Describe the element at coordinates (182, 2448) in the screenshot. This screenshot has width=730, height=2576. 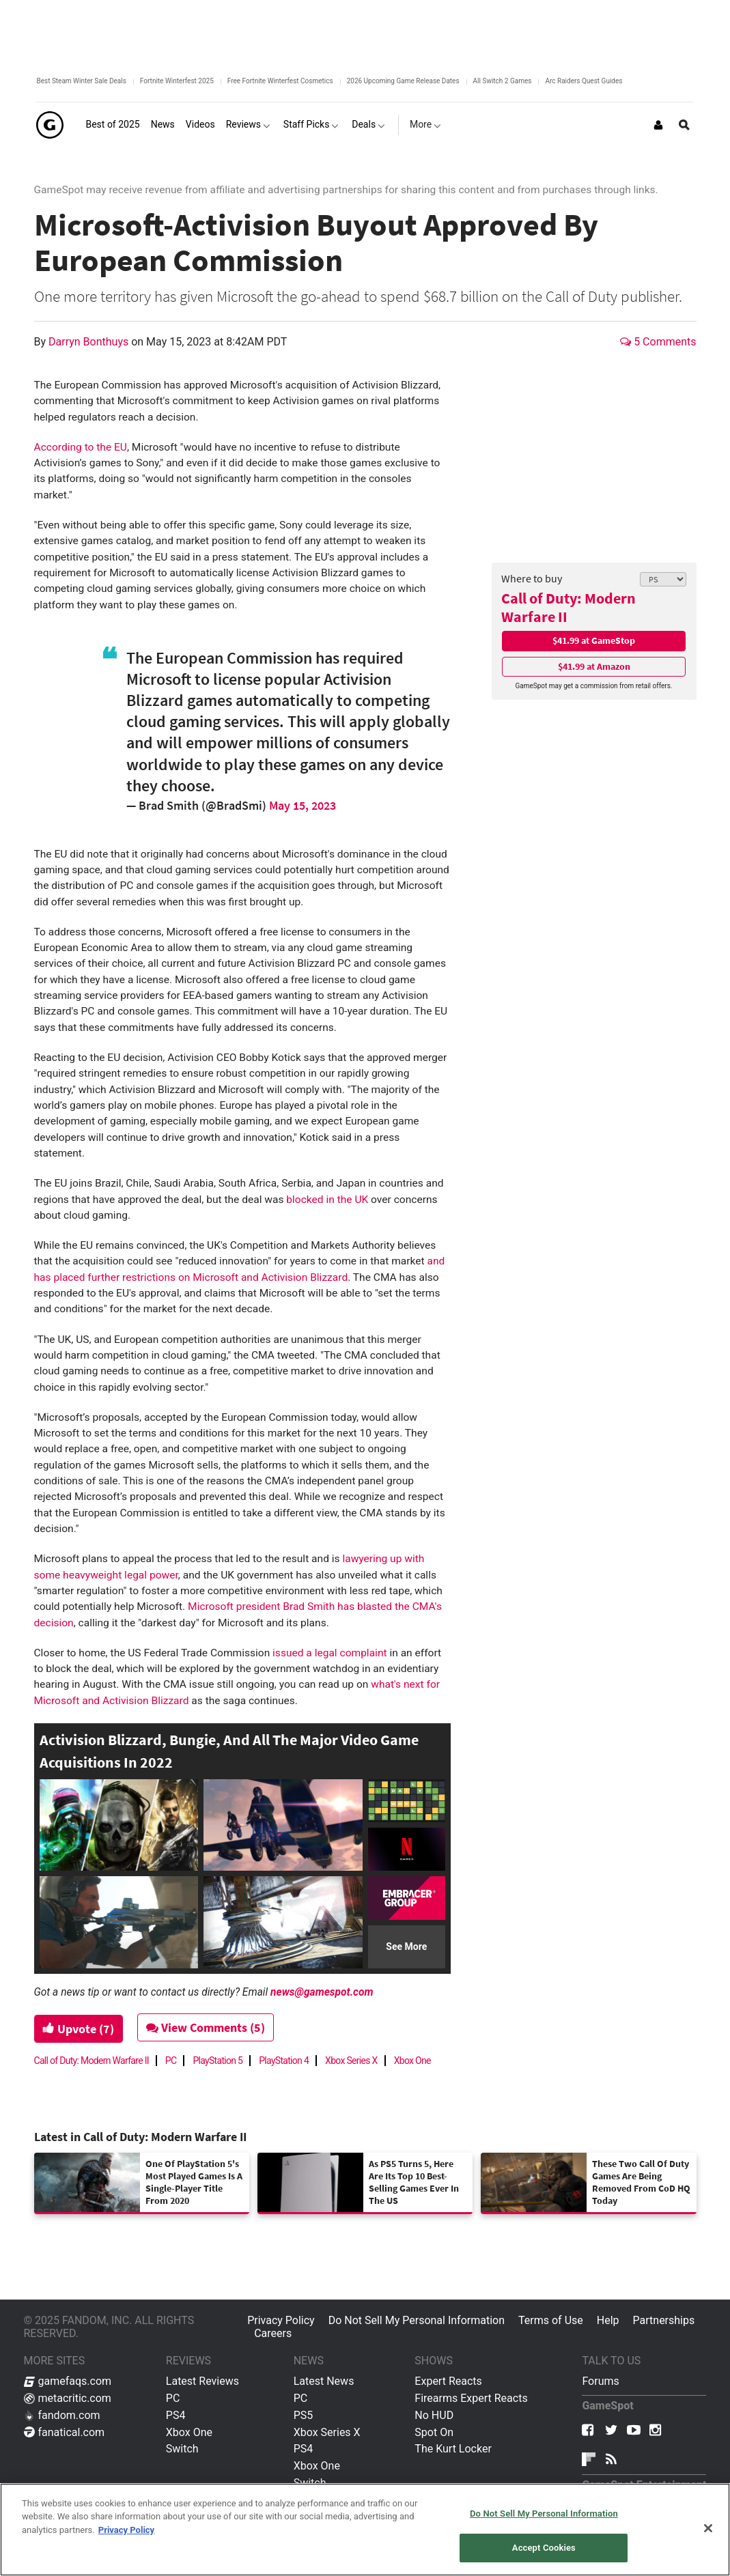
I see `Switch` at that location.